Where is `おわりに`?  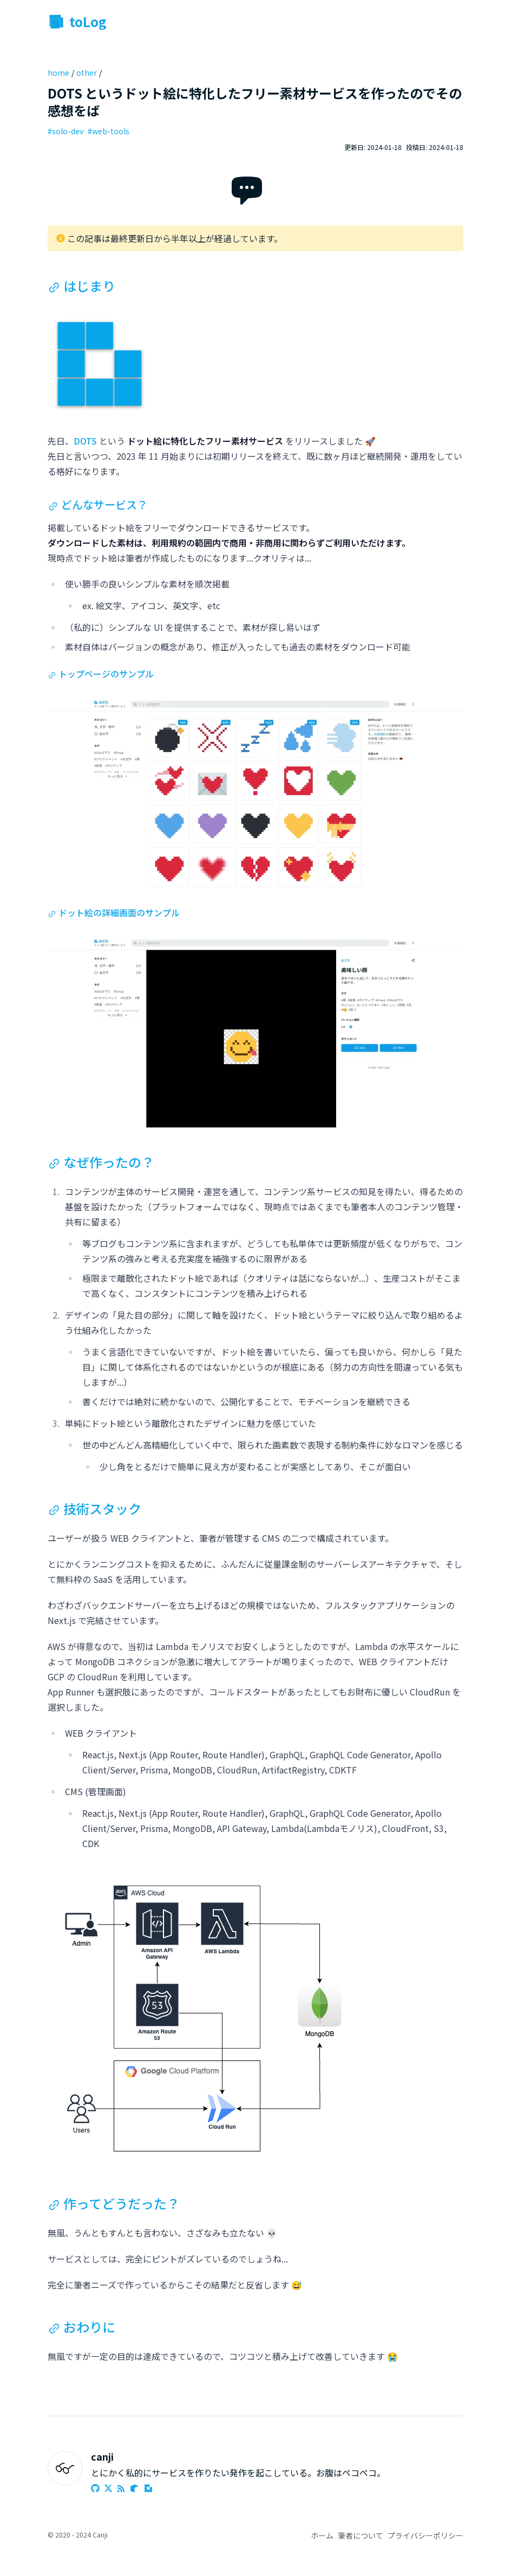 おわりに is located at coordinates (81, 2326).